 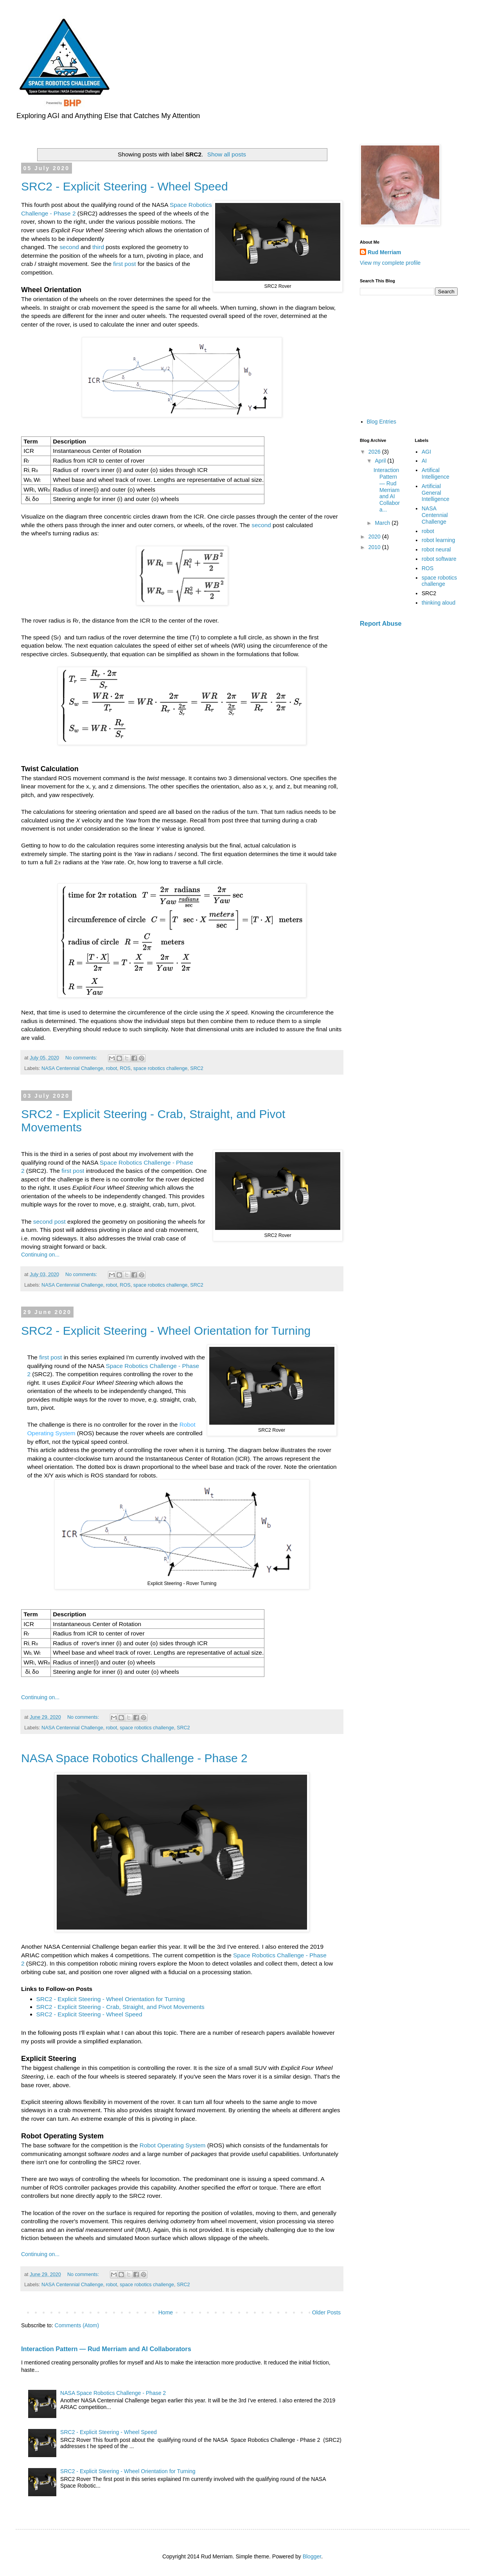 I want to click on Artificial General Intelligence, so click(x=435, y=493).